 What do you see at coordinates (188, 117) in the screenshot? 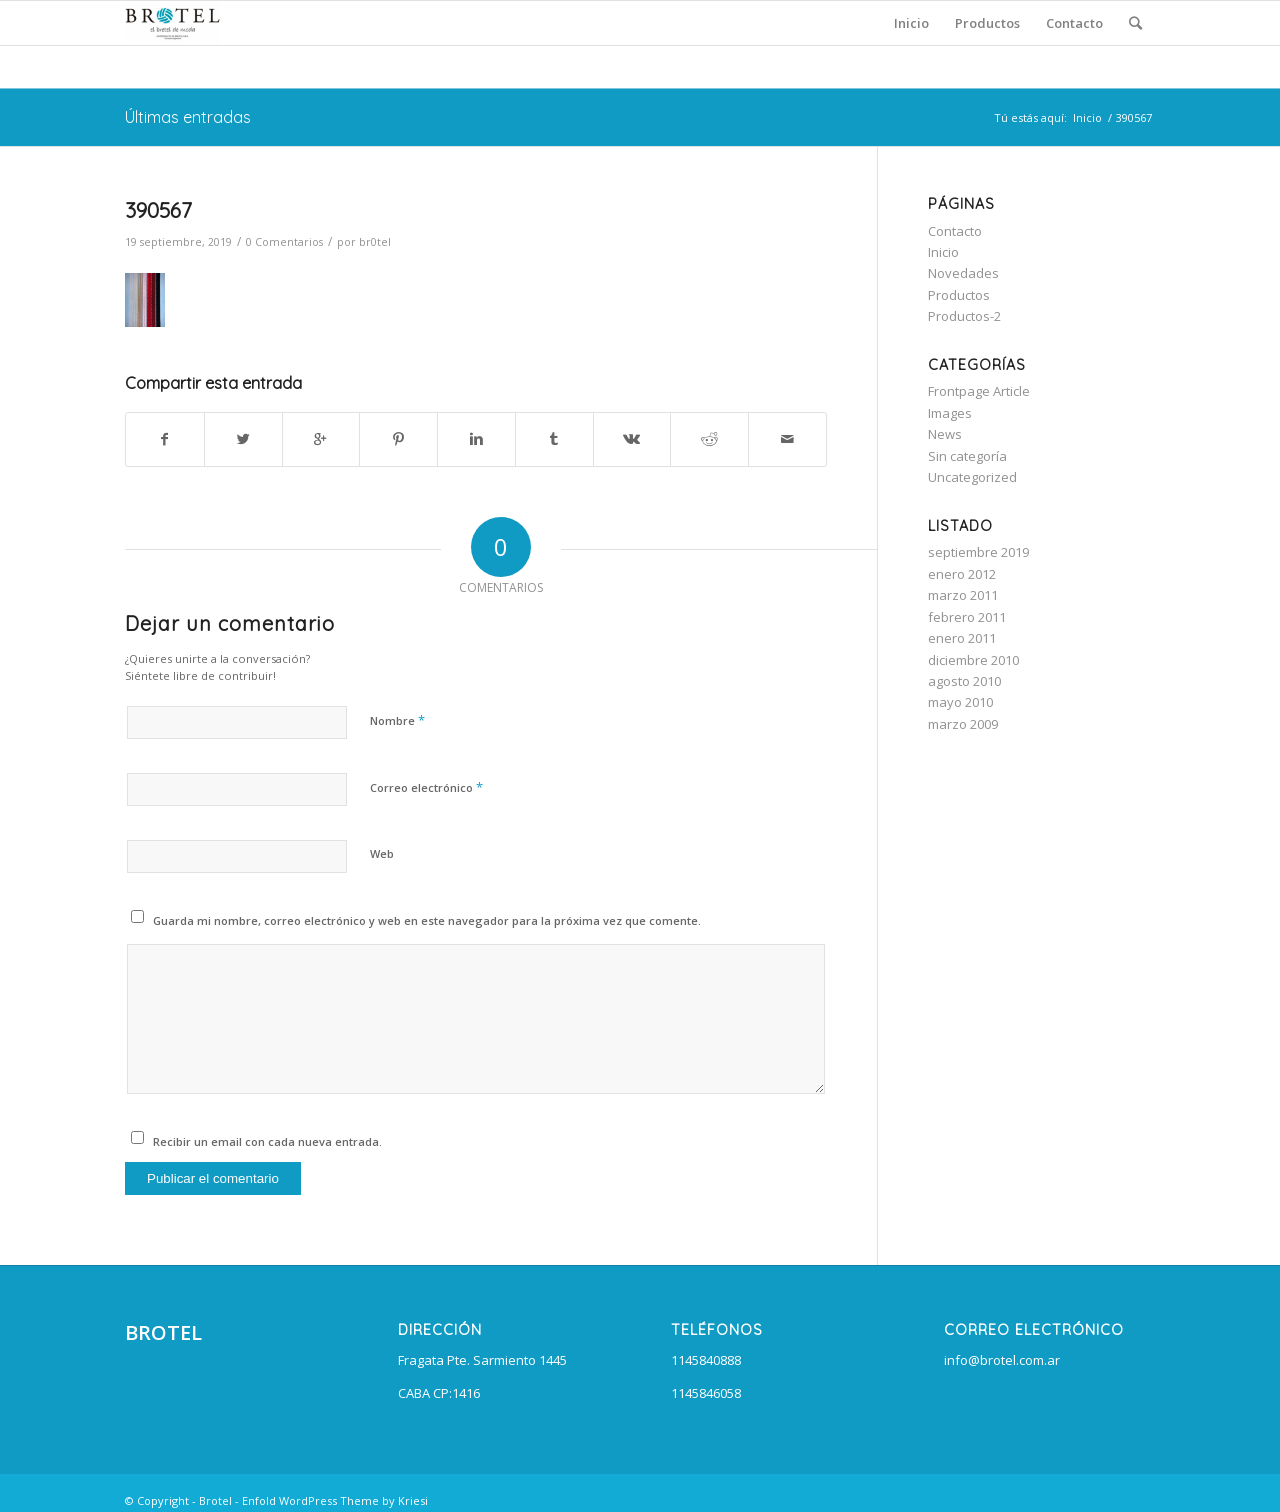
I see `Últimas entradas` at bounding box center [188, 117].